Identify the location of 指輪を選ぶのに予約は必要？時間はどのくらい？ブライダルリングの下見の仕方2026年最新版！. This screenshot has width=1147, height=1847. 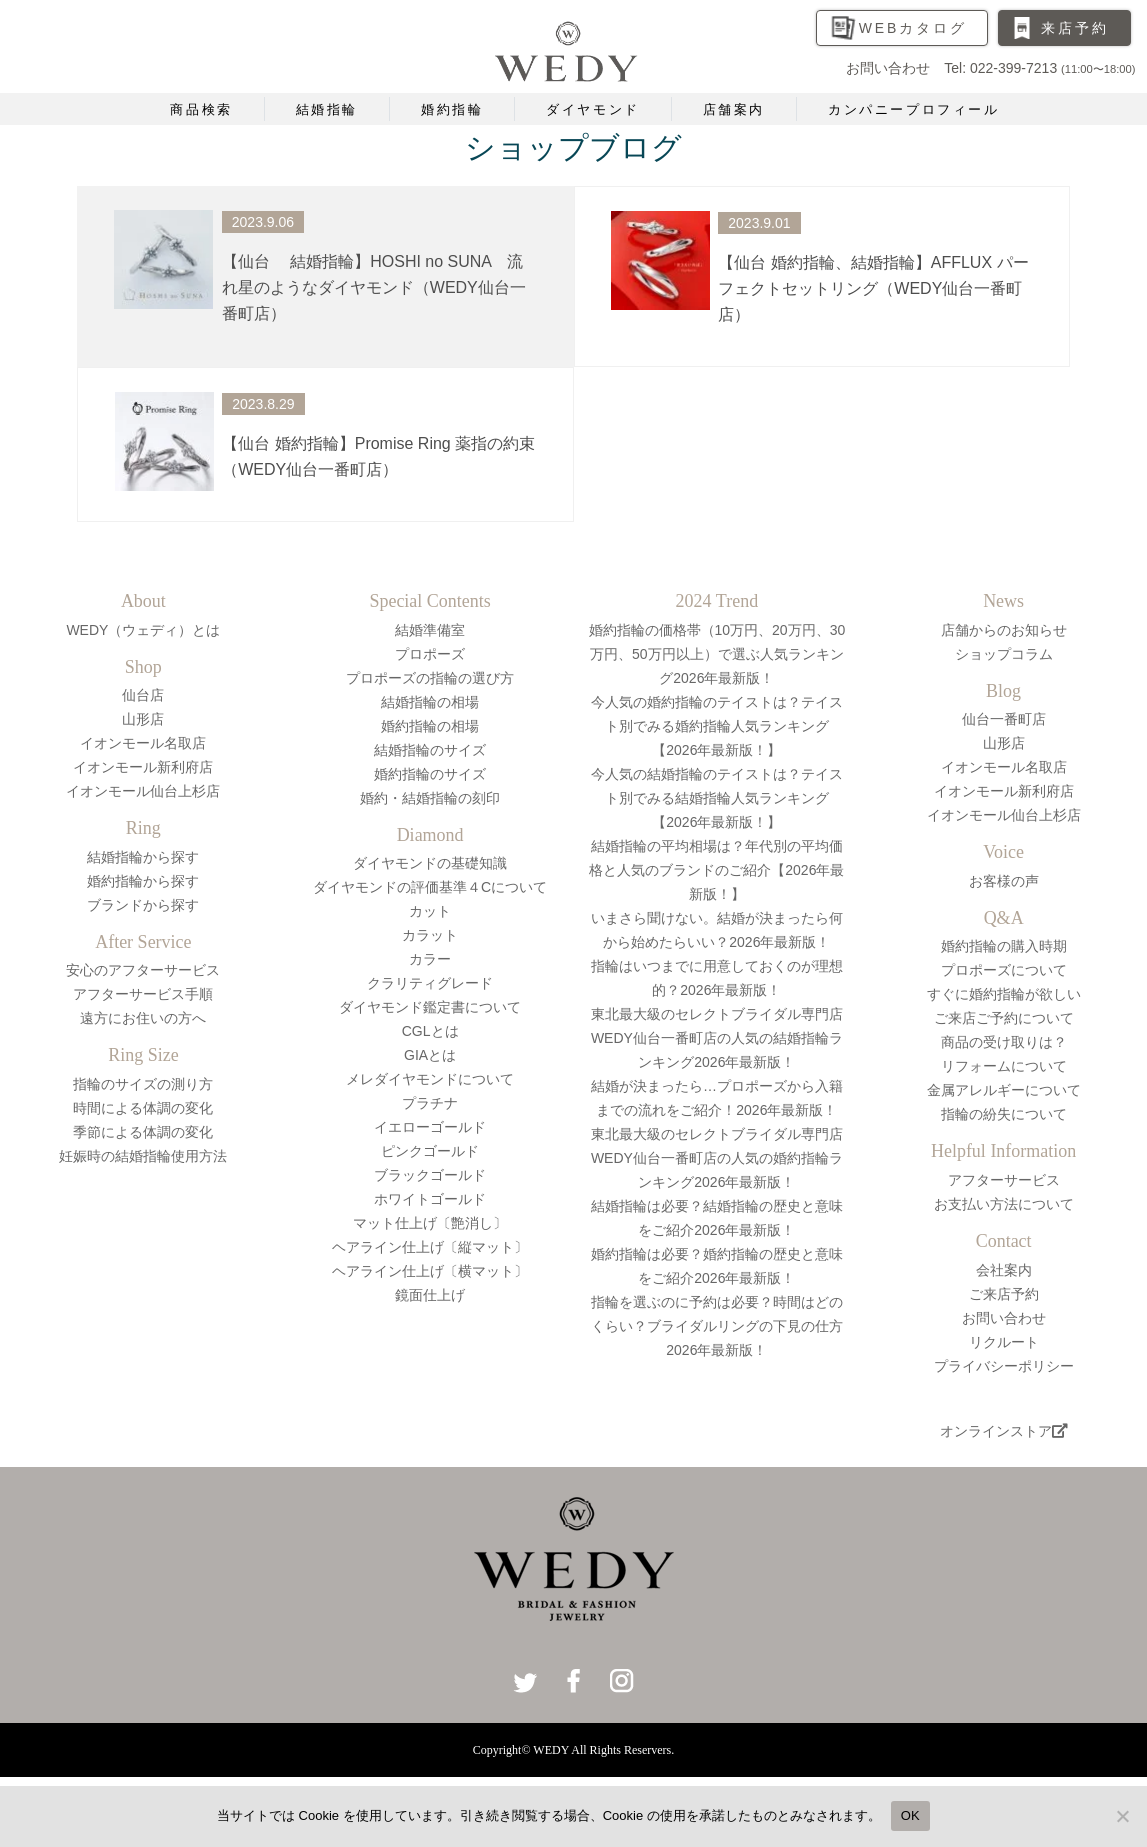
(717, 1326).